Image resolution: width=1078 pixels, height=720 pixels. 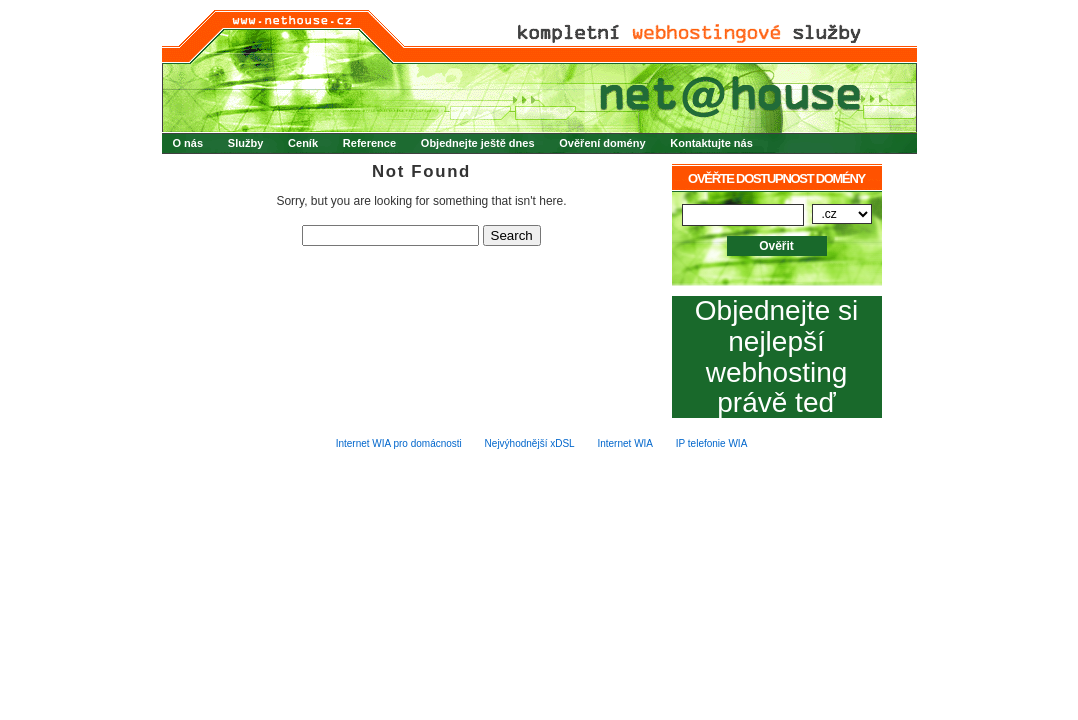 I want to click on Internet WIA, so click(x=625, y=443).